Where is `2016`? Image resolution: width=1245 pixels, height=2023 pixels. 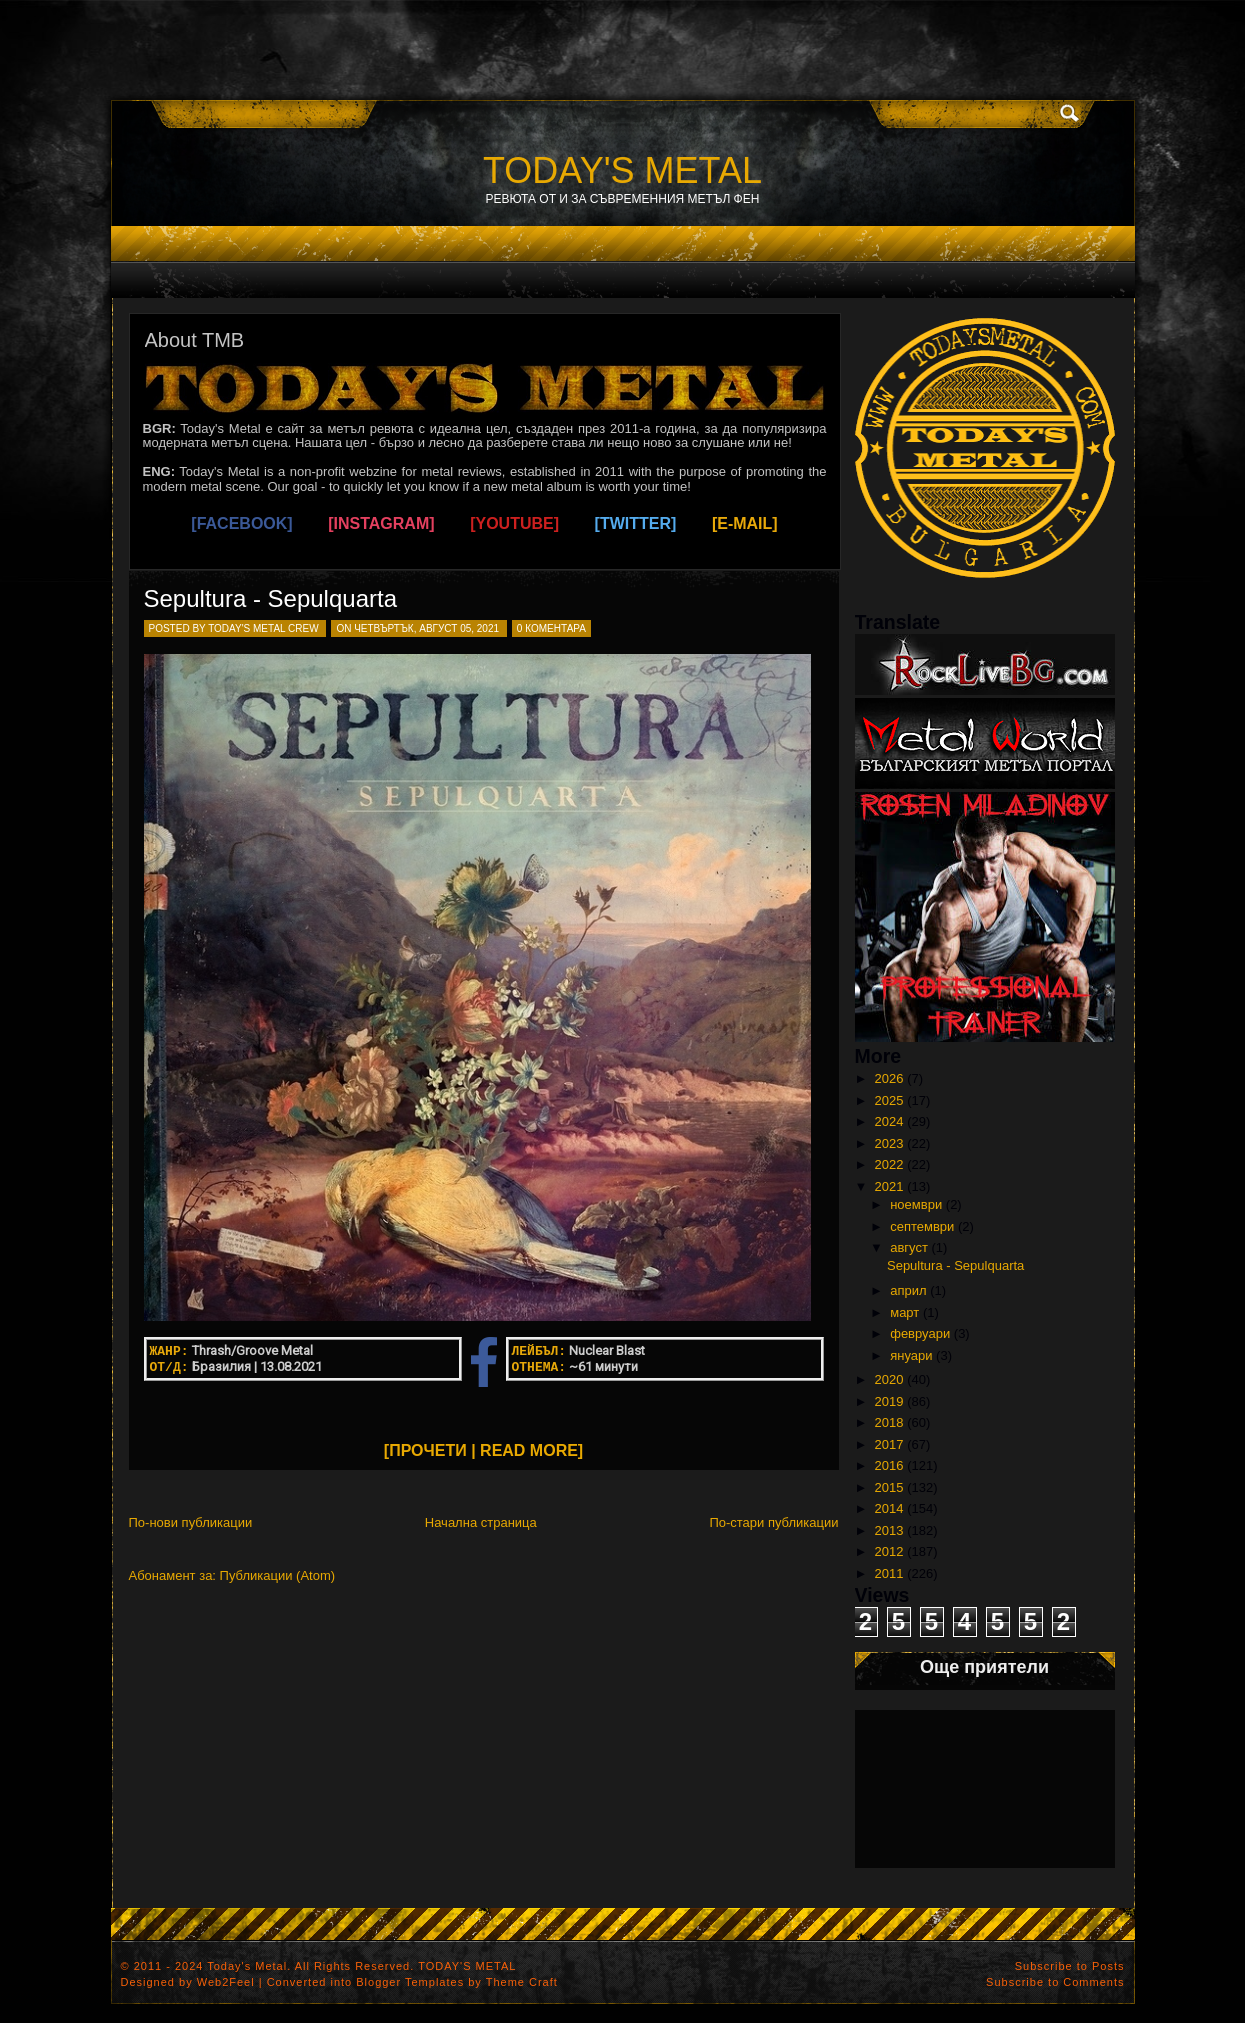 2016 is located at coordinates (889, 1465).